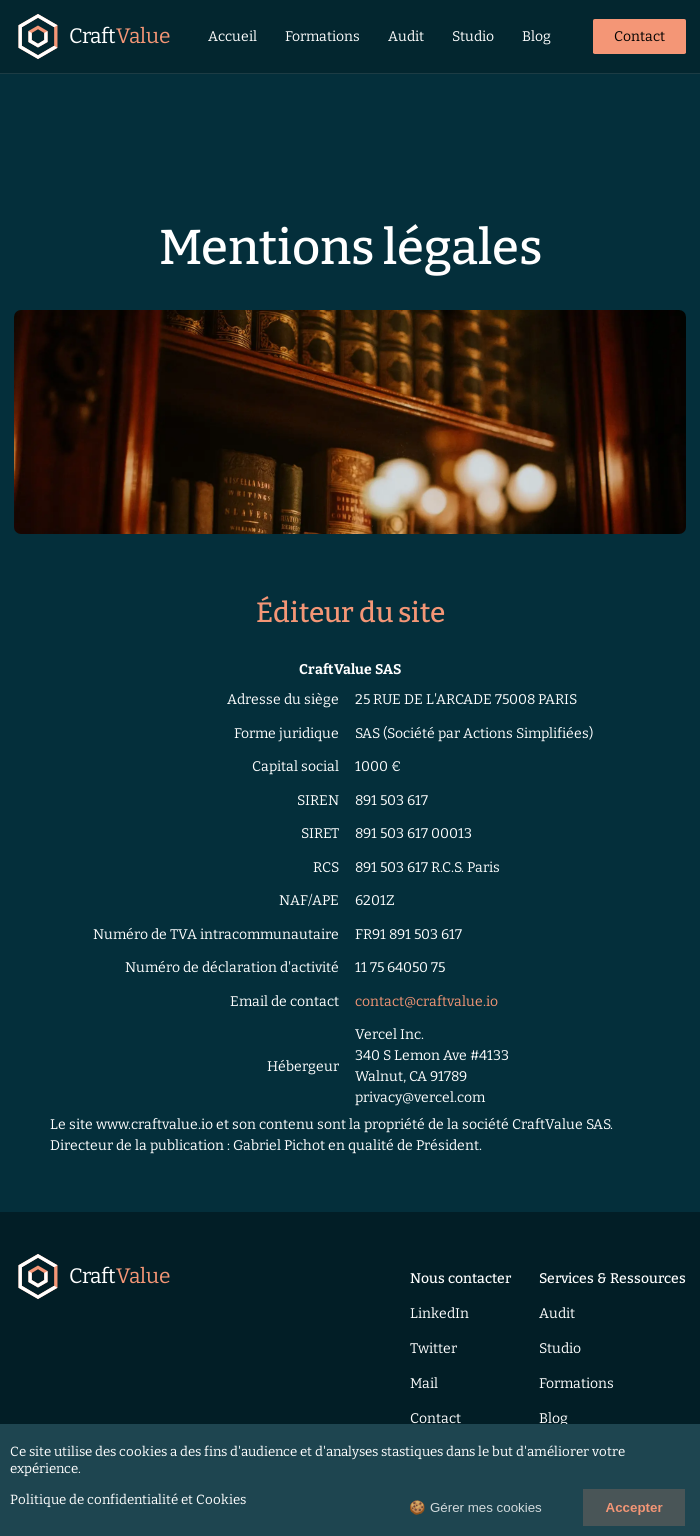  I want to click on Politique de confidentialité et Cookies, so click(128, 1500).